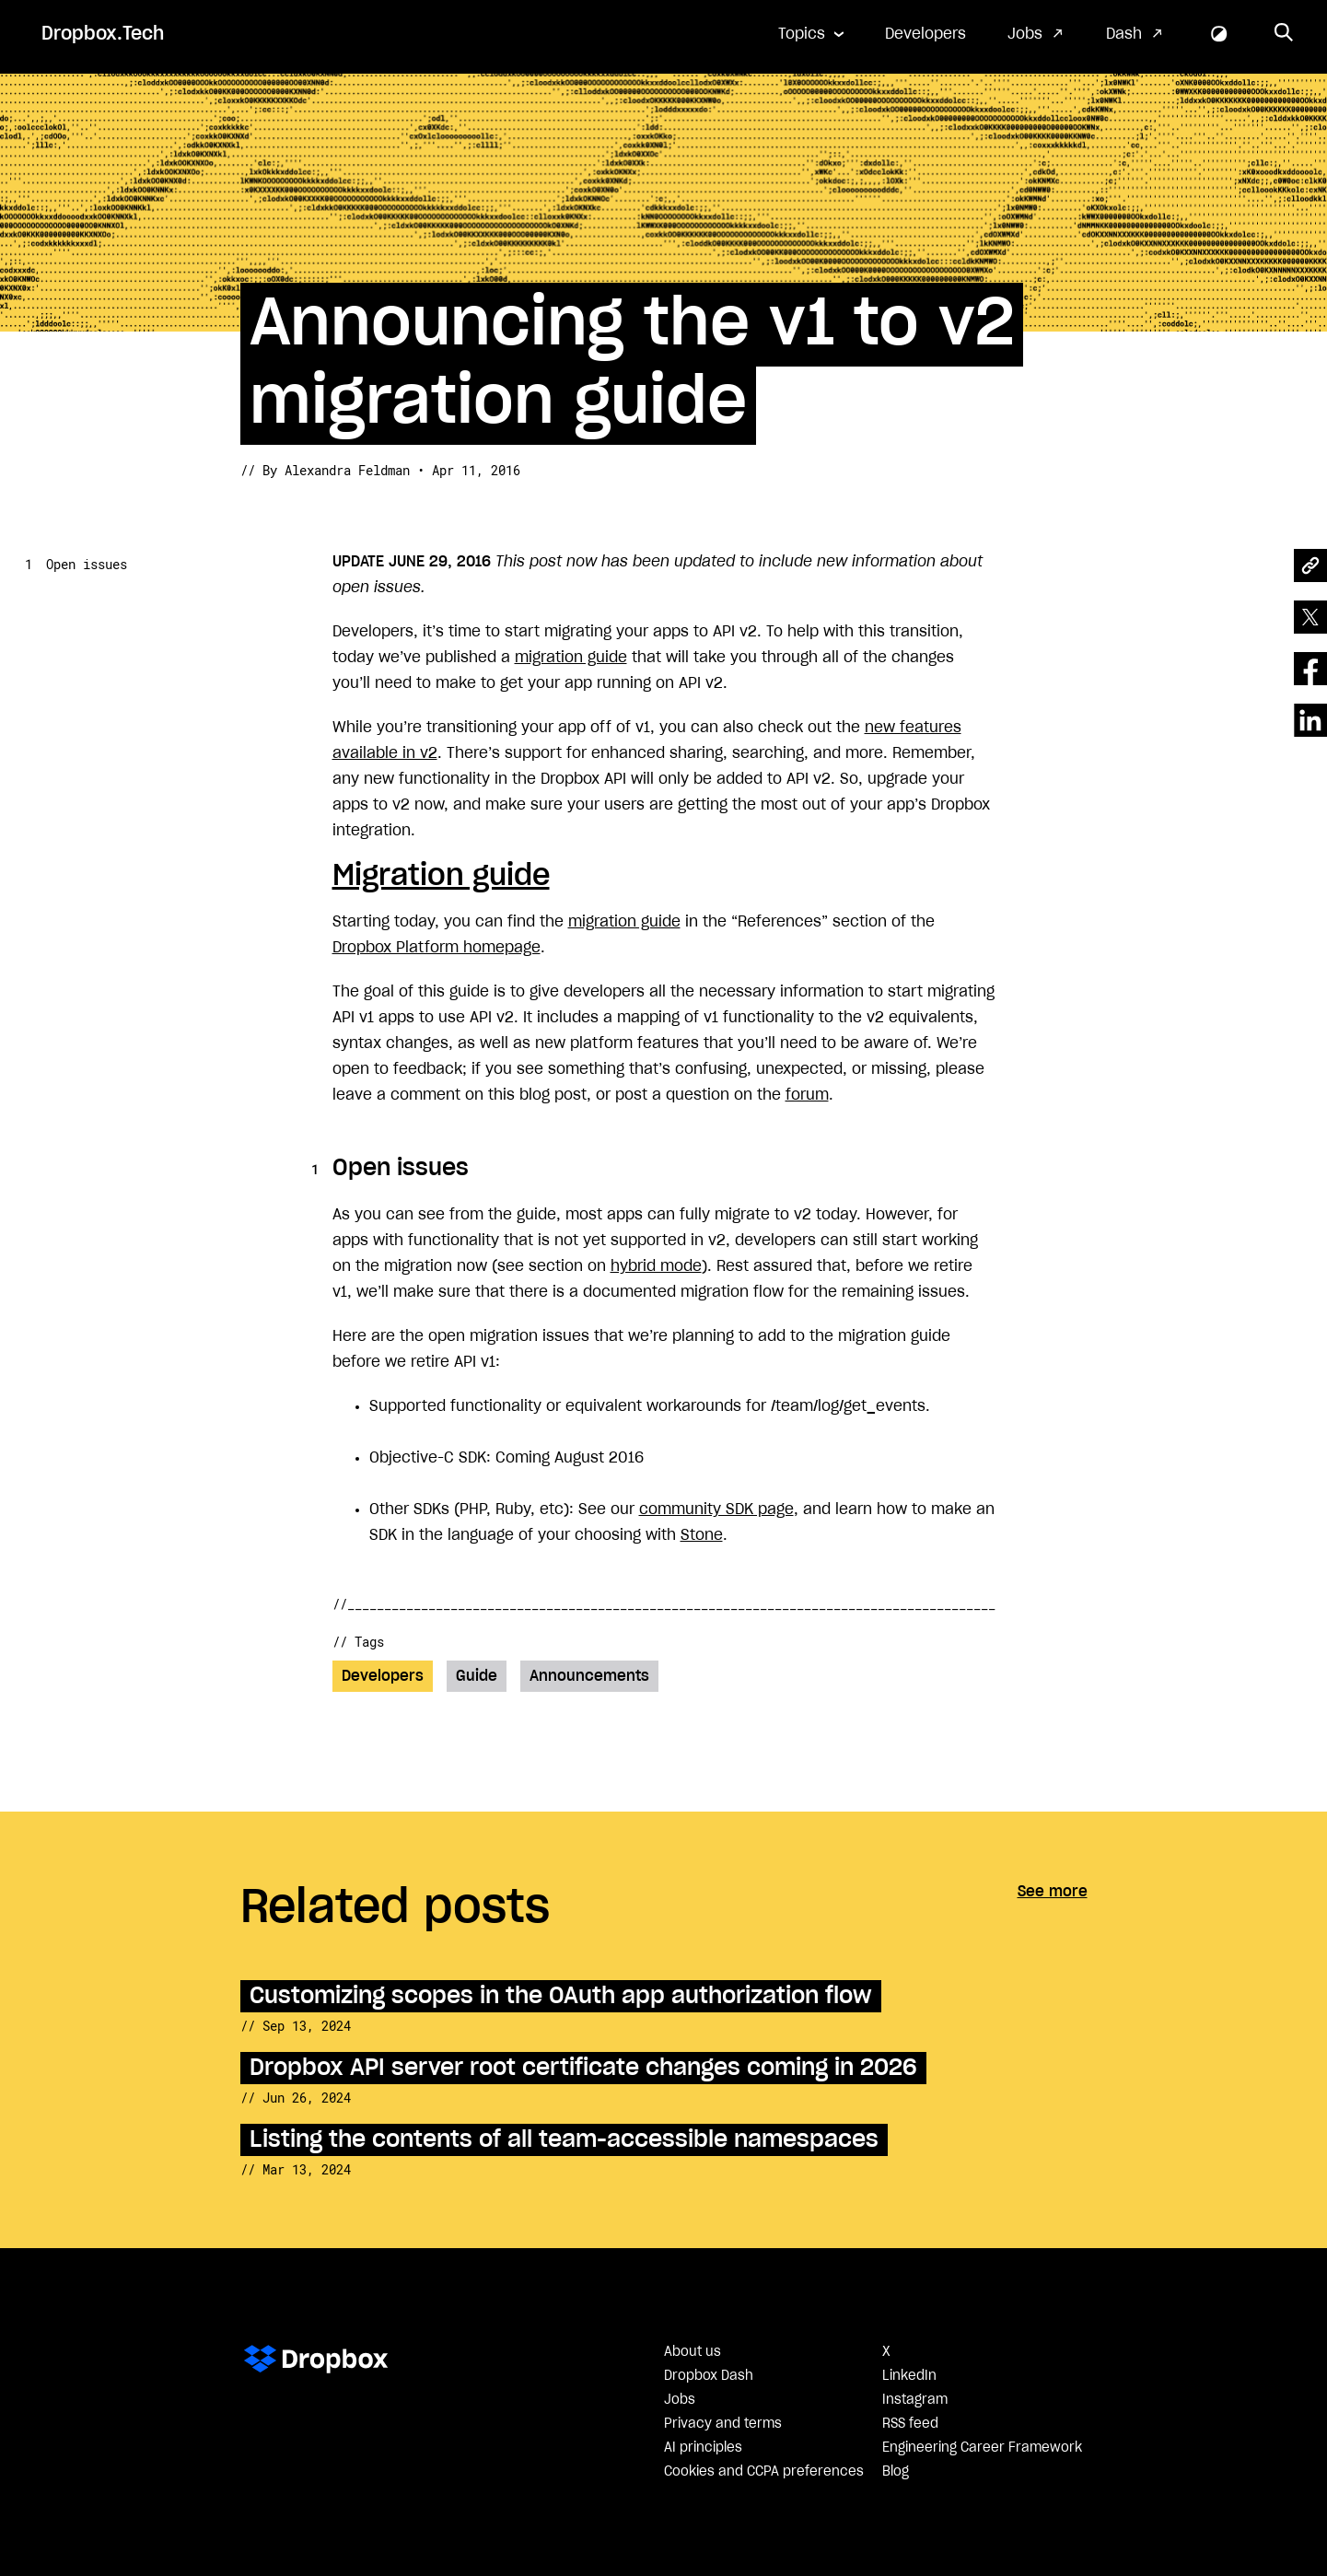  What do you see at coordinates (1124, 34) in the screenshot?
I see `Dash` at bounding box center [1124, 34].